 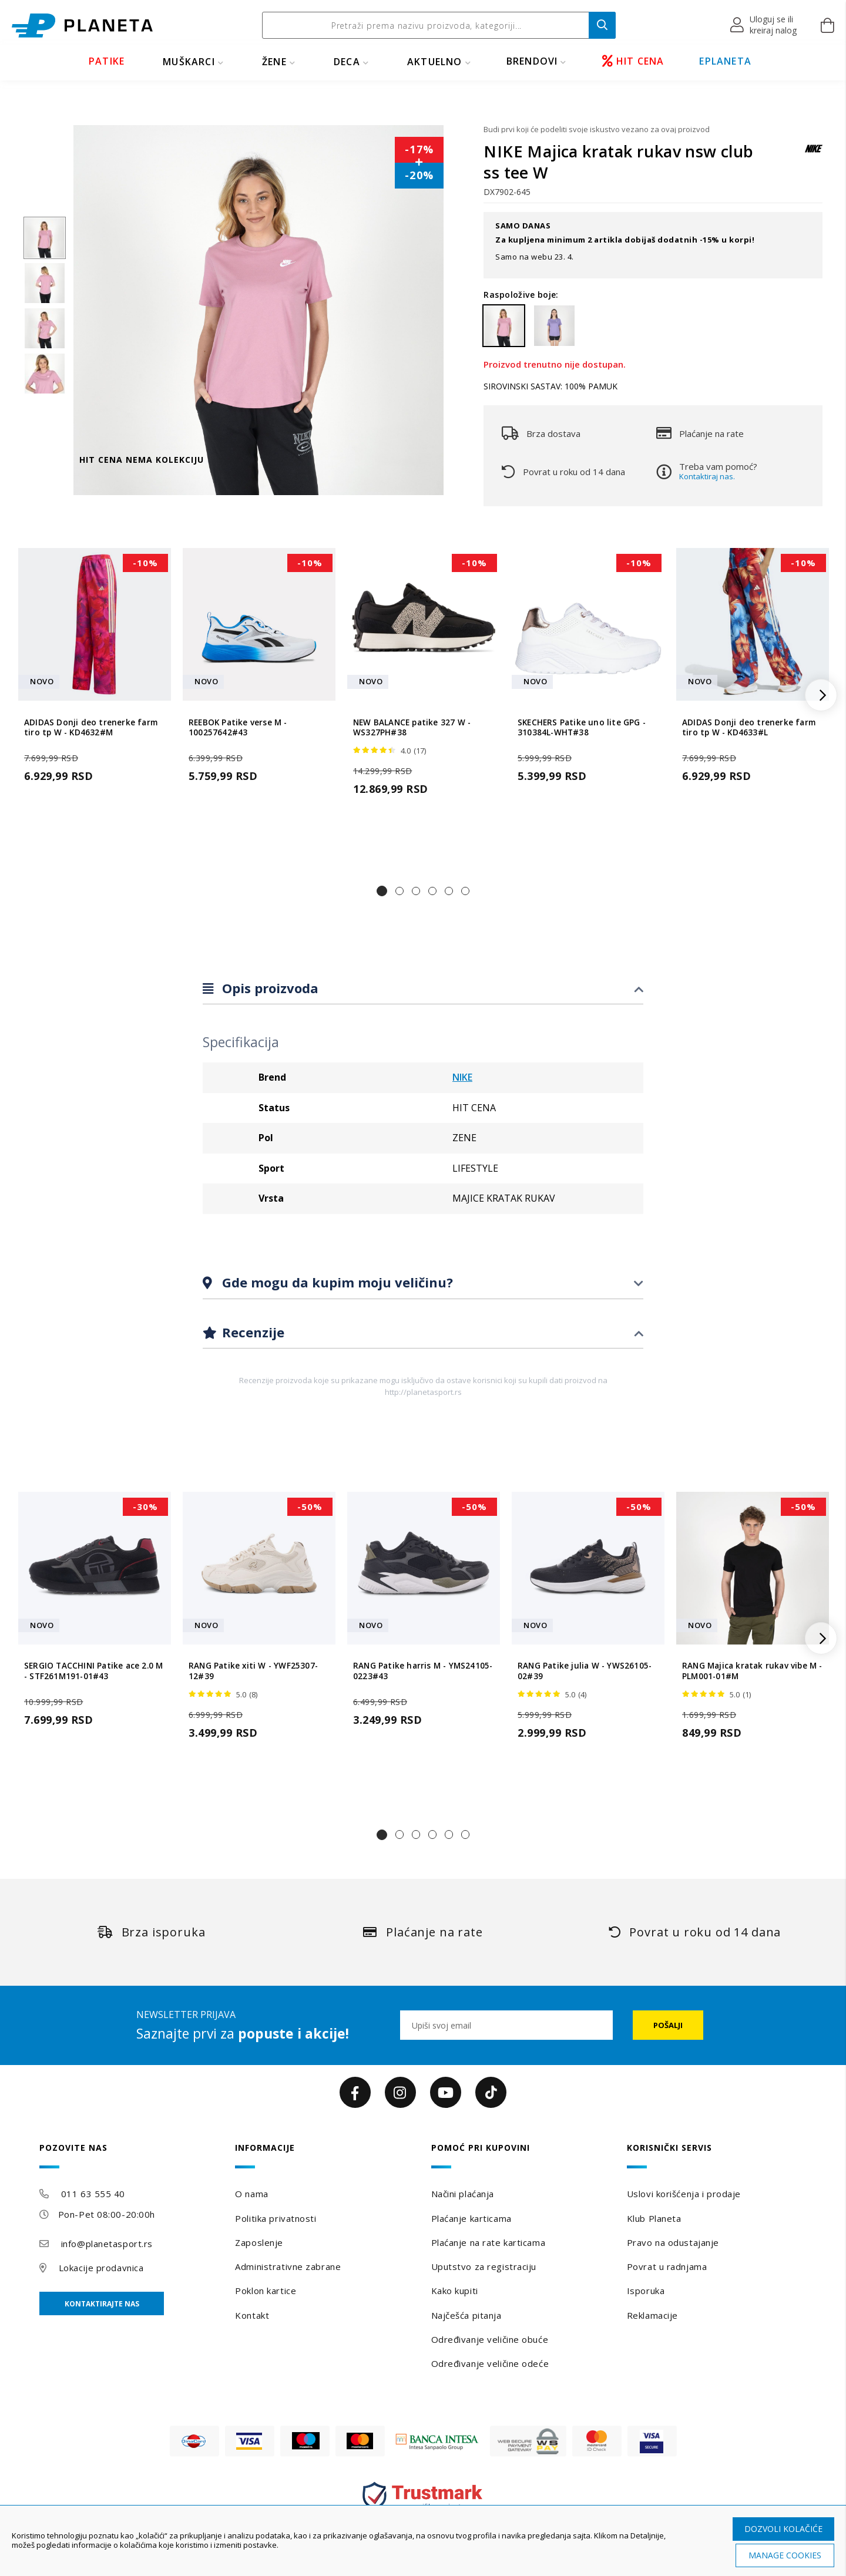 What do you see at coordinates (684, 2194) in the screenshot?
I see `Uslovi korišćenja i prodaje` at bounding box center [684, 2194].